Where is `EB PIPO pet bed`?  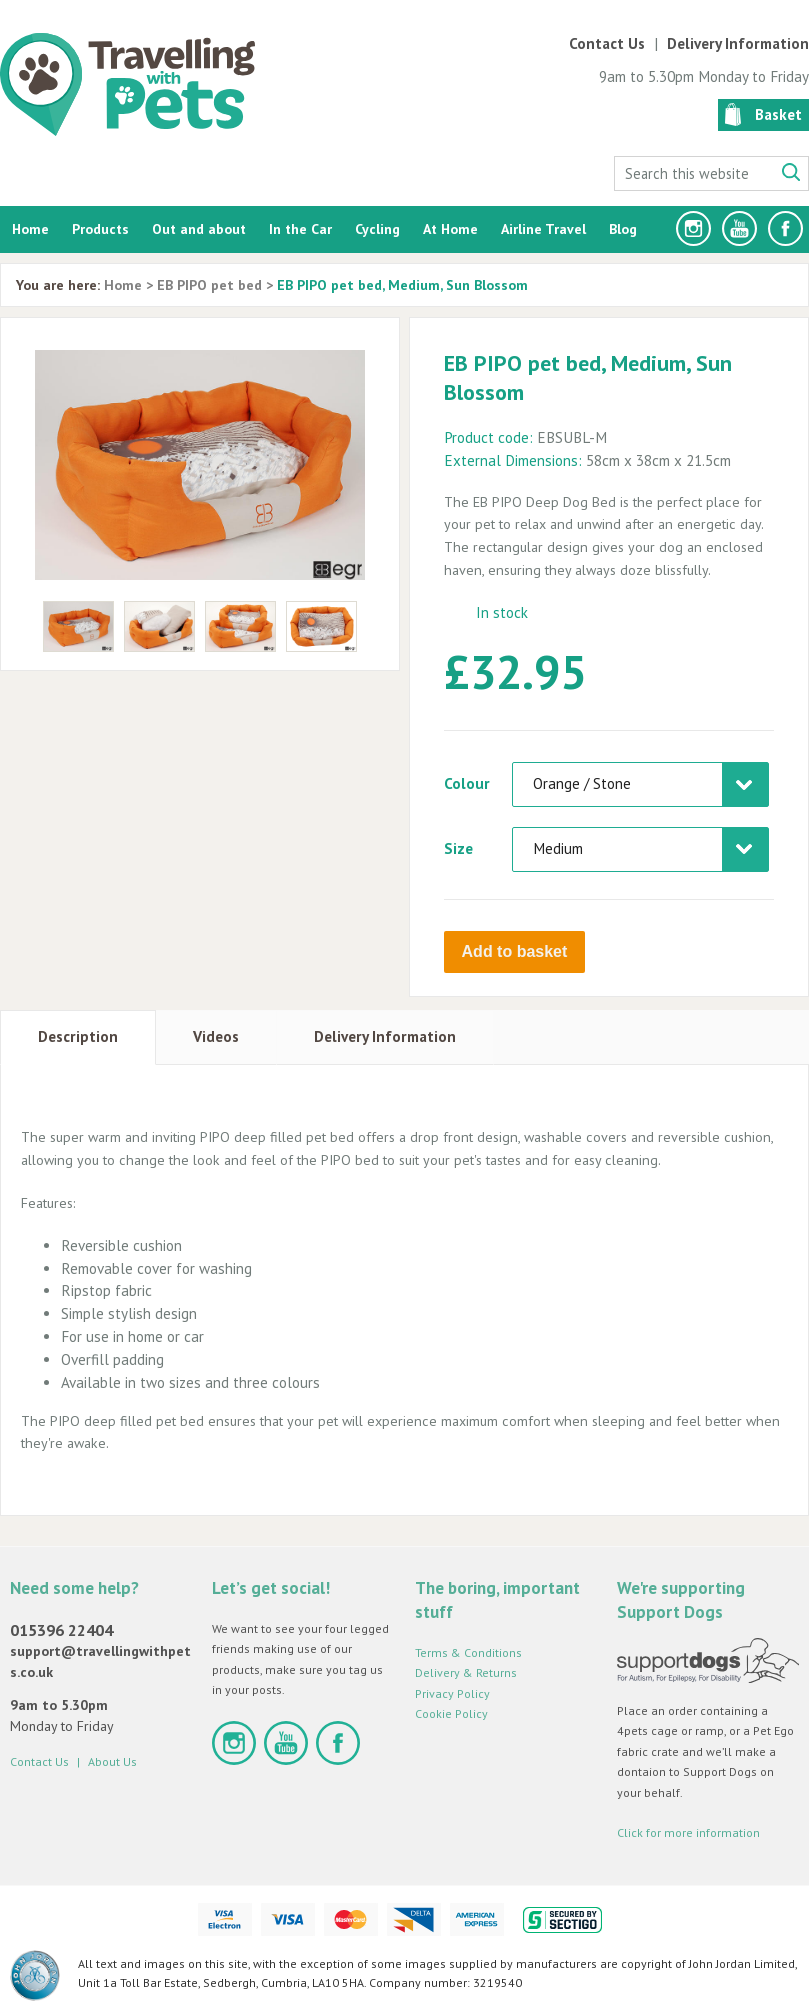
EB PIPO pet bed is located at coordinates (209, 285).